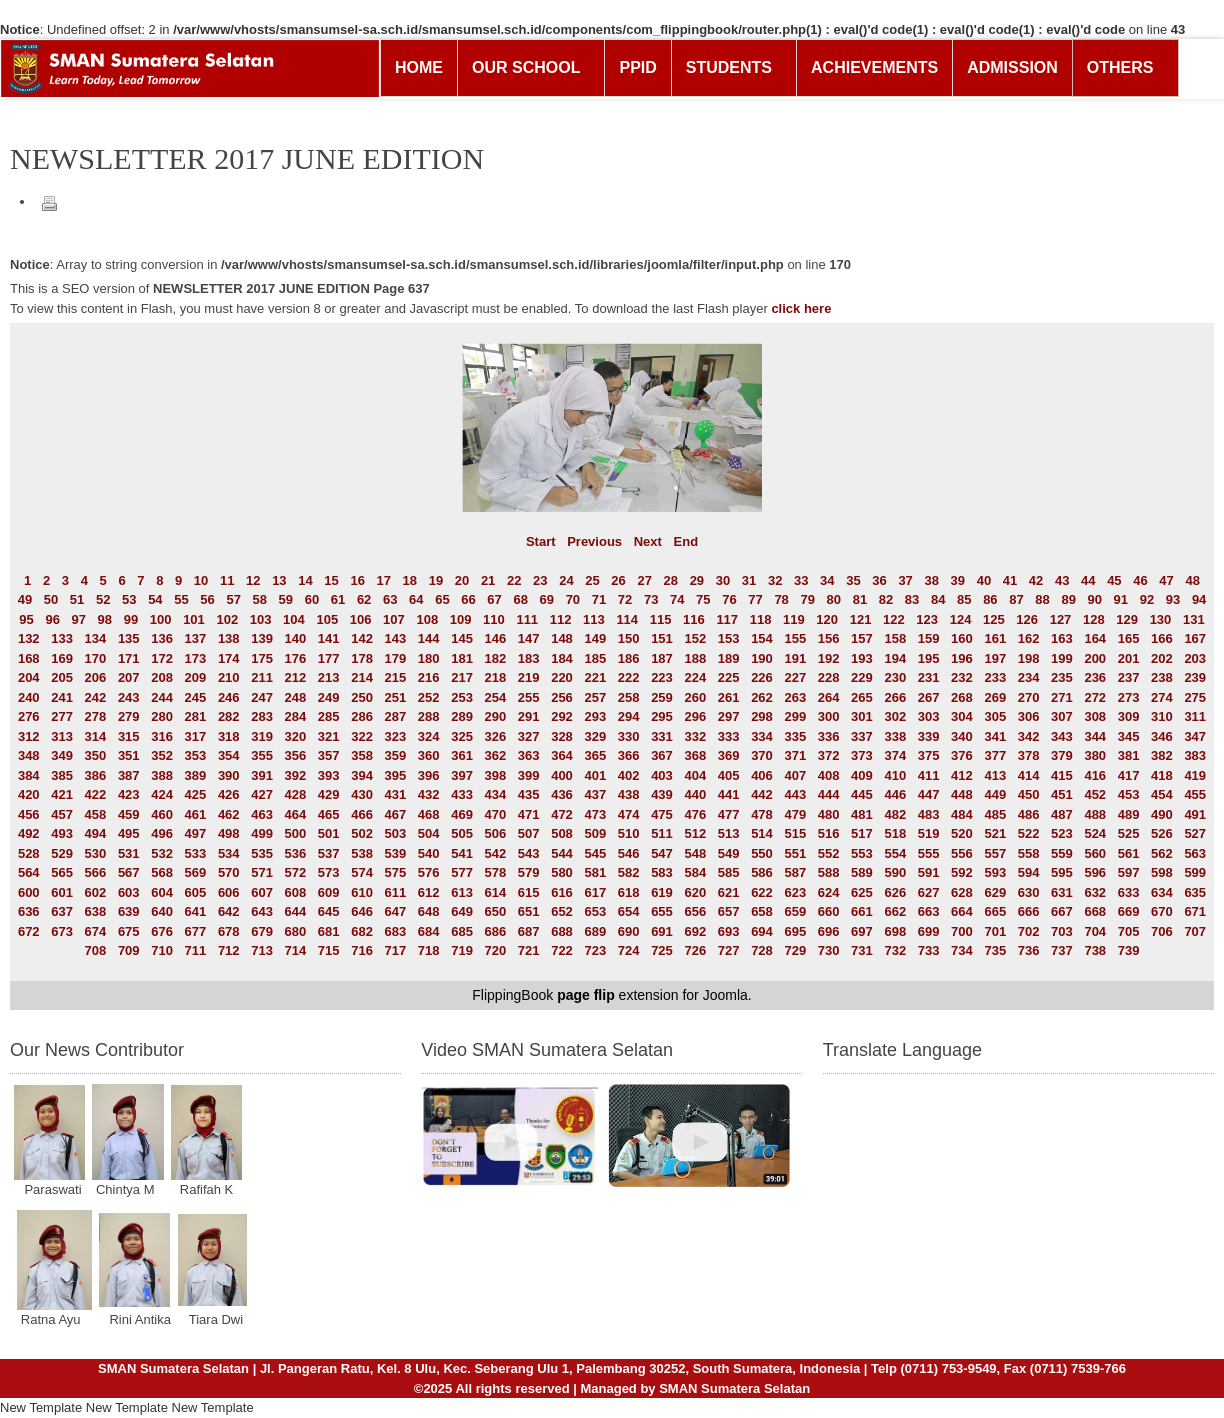  What do you see at coordinates (262, 892) in the screenshot?
I see `607` at bounding box center [262, 892].